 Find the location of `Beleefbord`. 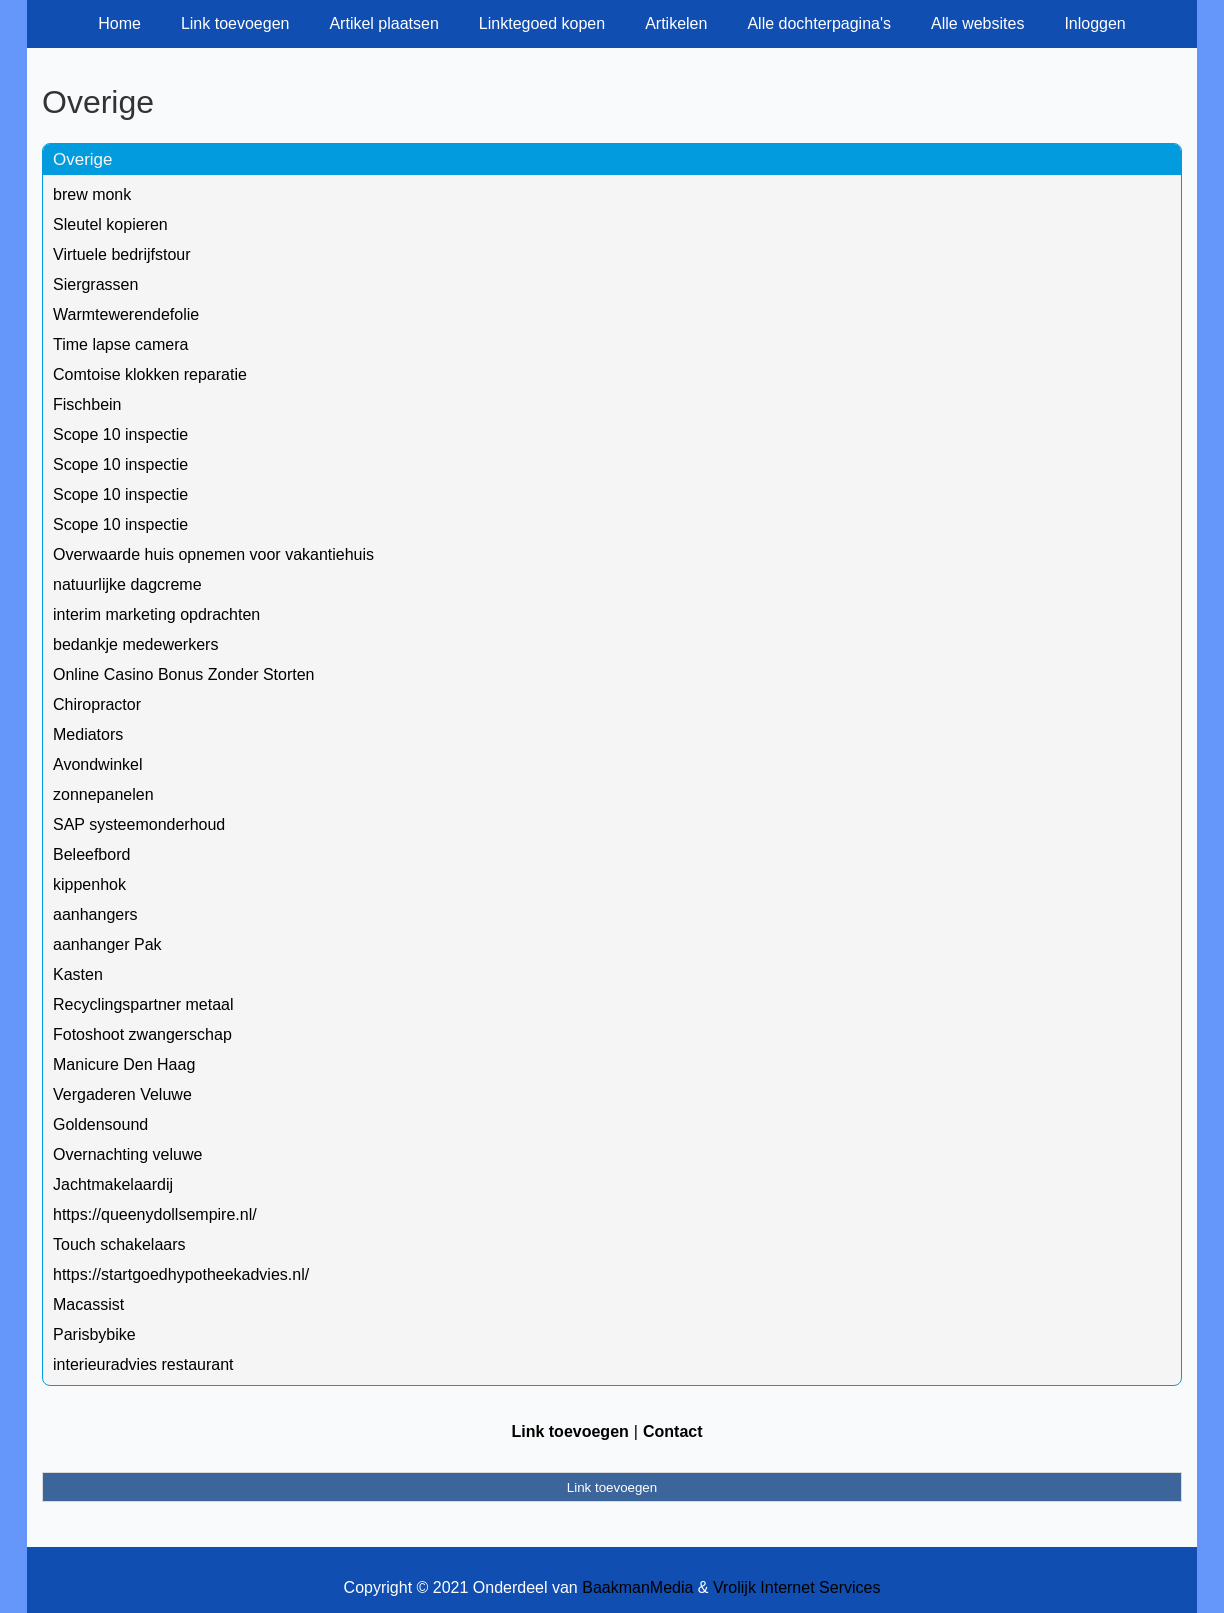

Beleefbord is located at coordinates (91, 854).